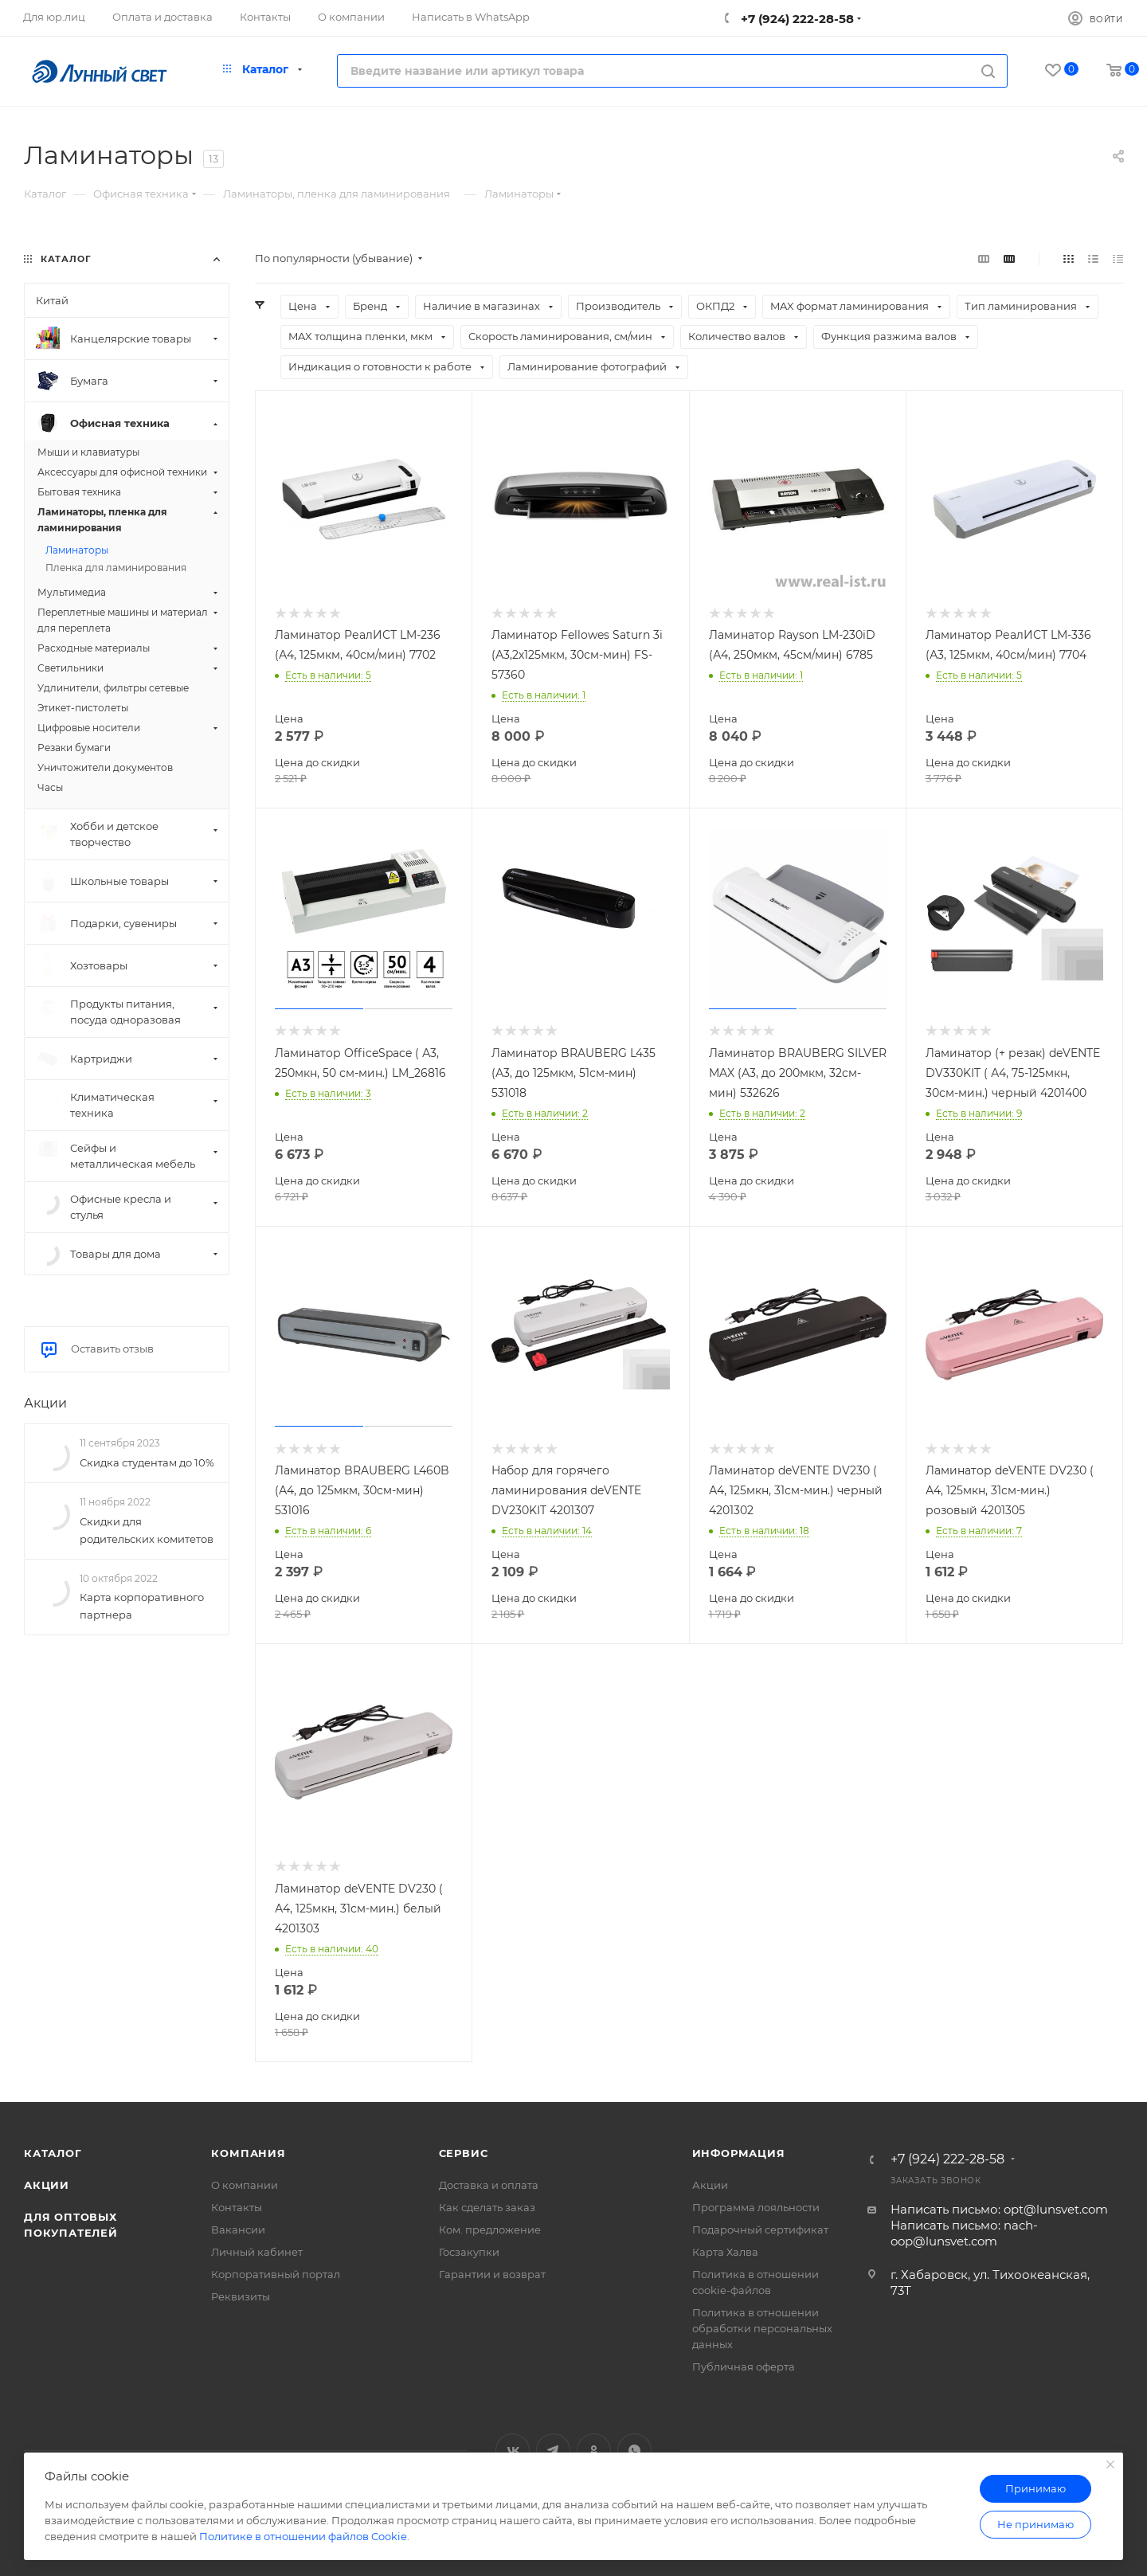  What do you see at coordinates (762, 2328) in the screenshot?
I see `Политика в отношении обработки персональных данных` at bounding box center [762, 2328].